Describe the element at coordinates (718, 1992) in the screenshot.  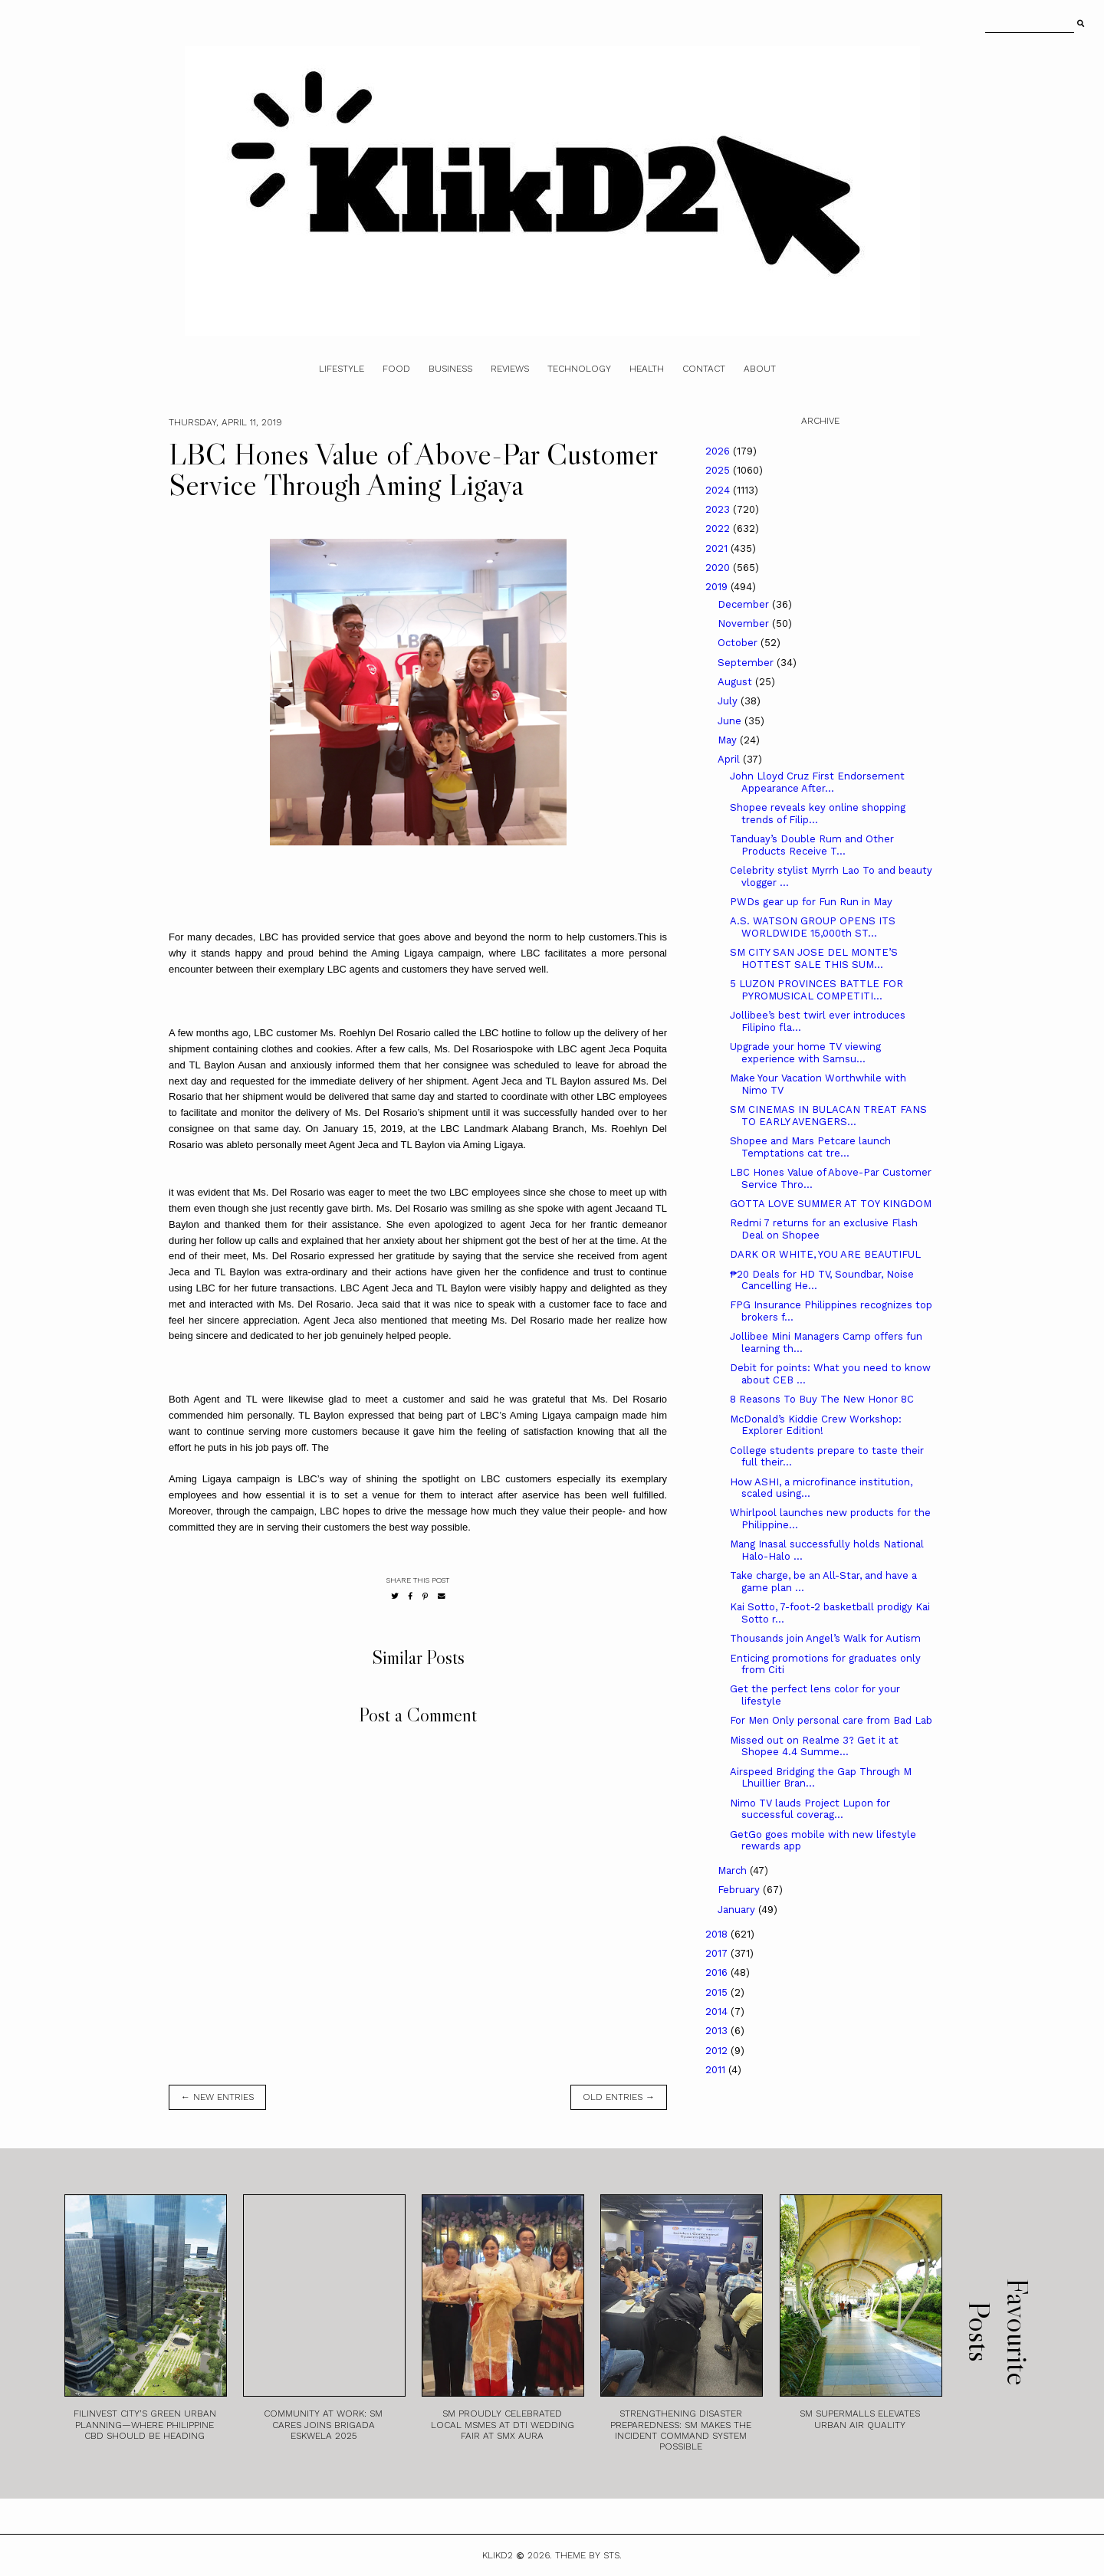
I see `2015` at that location.